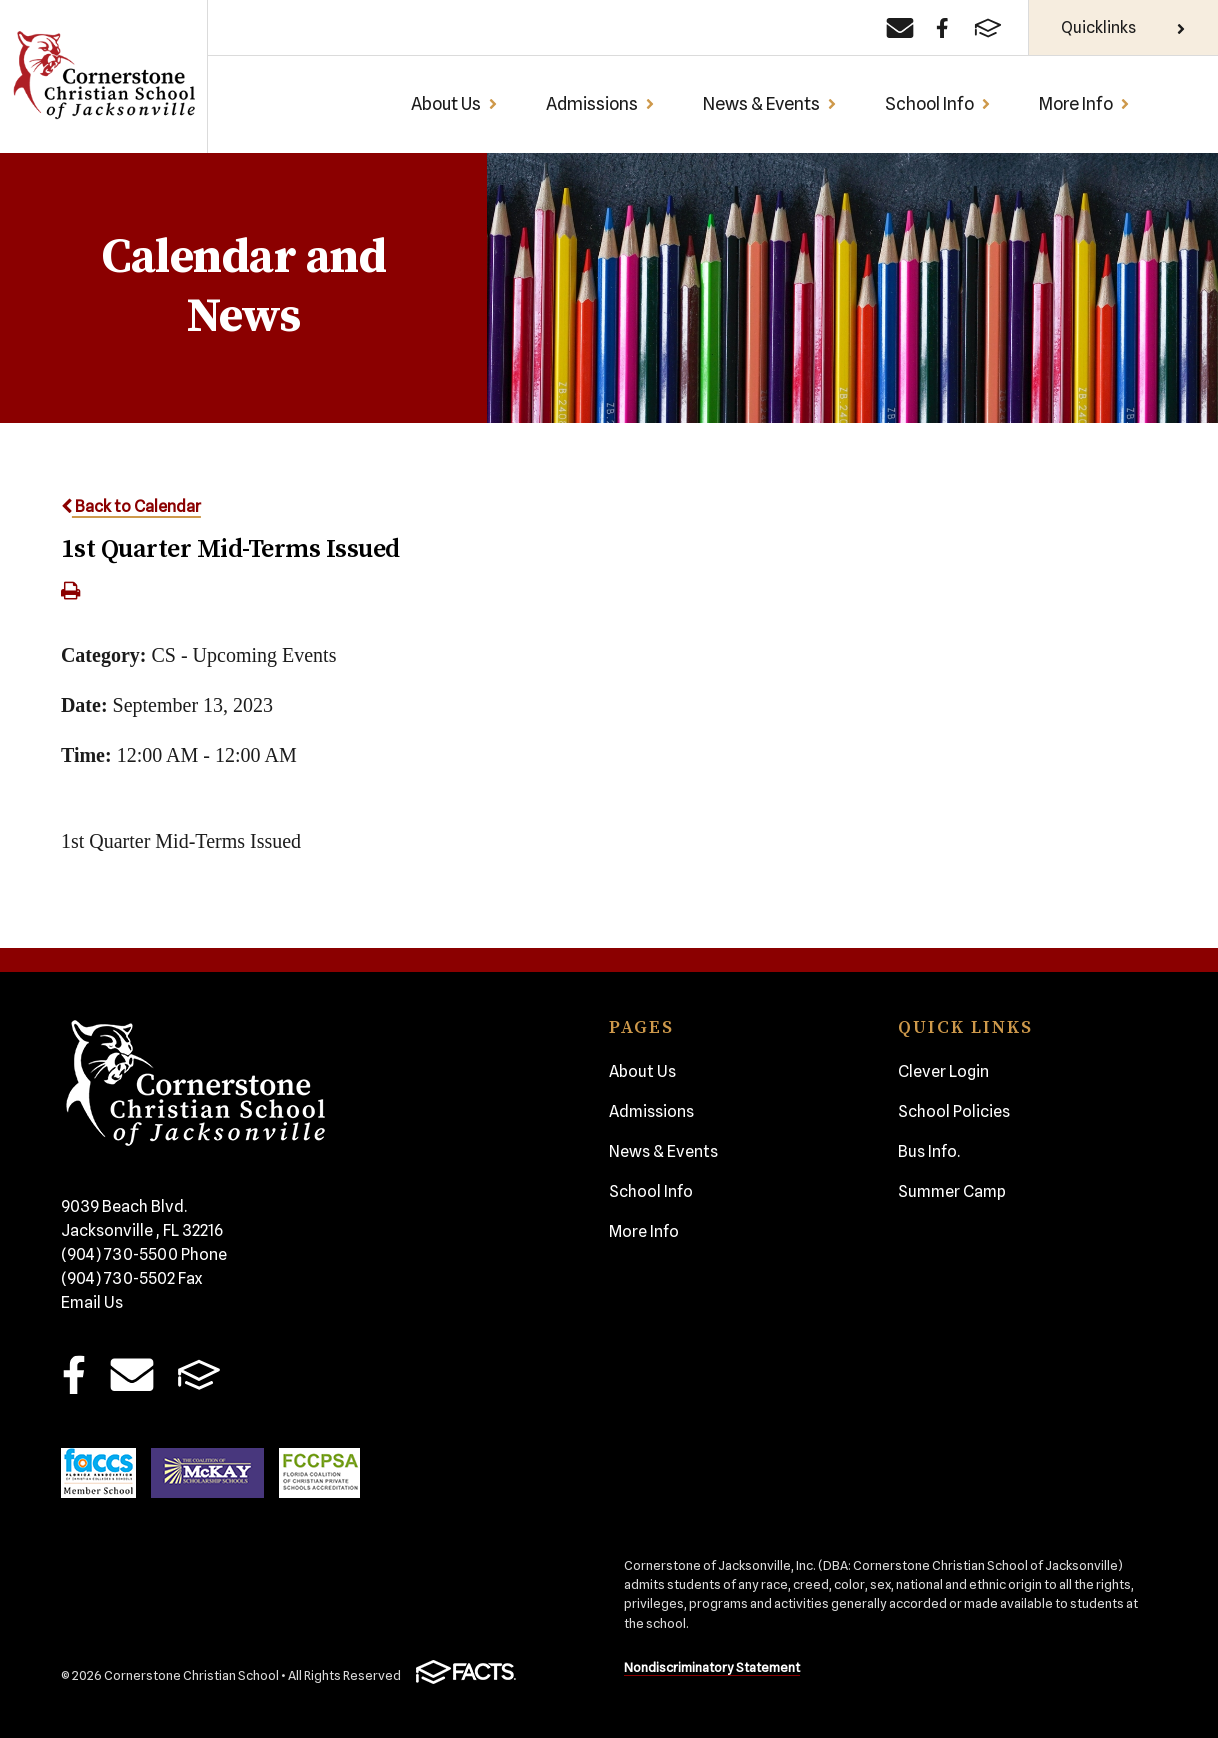 The image size is (1218, 1738). I want to click on Bus Info., so click(929, 1151).